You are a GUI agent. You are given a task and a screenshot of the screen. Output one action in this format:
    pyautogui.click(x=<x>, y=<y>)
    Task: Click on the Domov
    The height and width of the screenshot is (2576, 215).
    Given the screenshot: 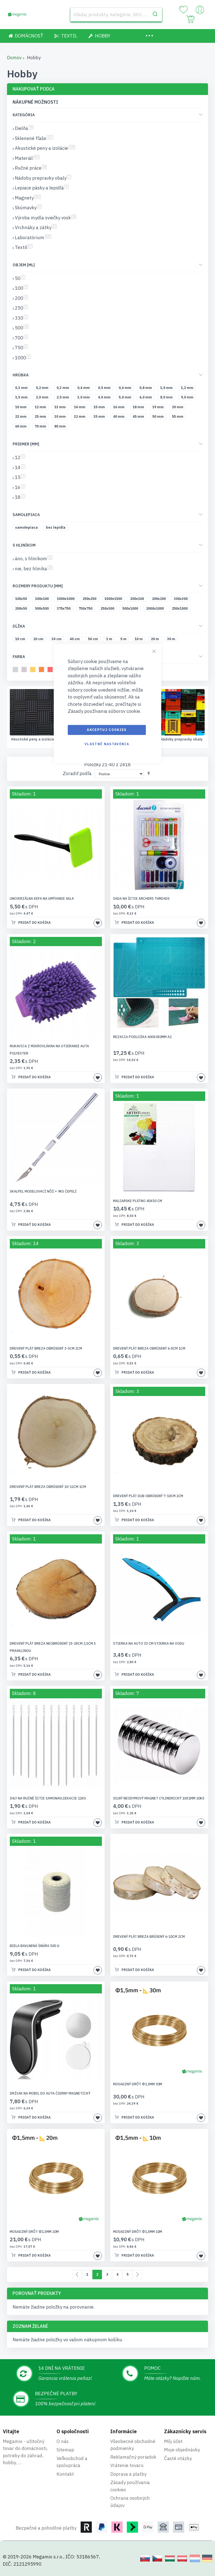 What is the action you would take?
    pyautogui.click(x=14, y=57)
    